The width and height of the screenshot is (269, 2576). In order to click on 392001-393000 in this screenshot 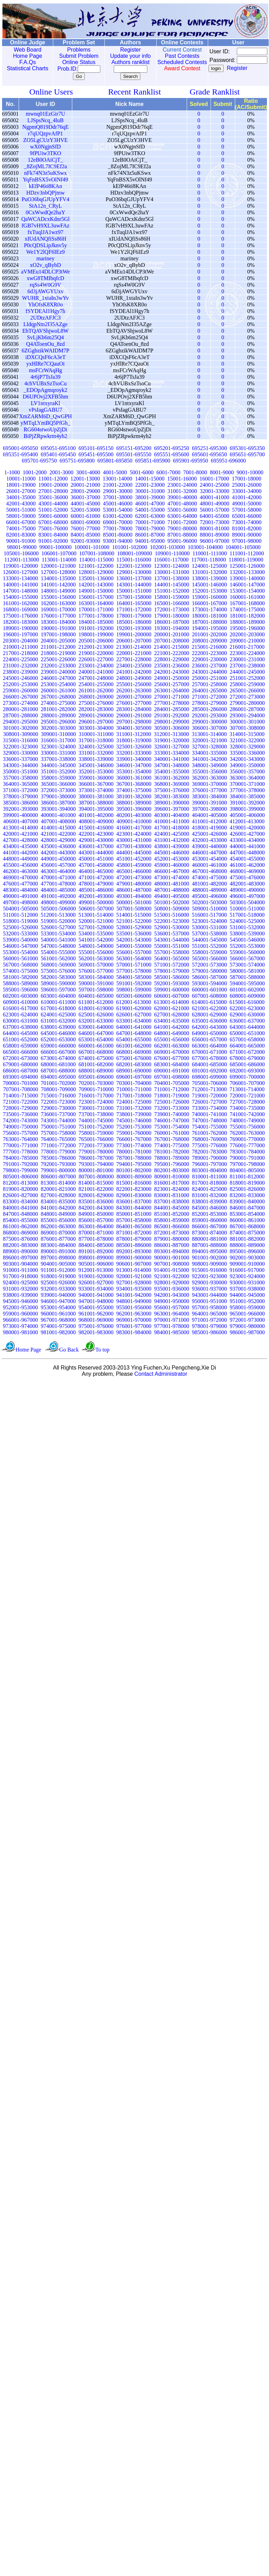, I will do `click(20, 809)`.